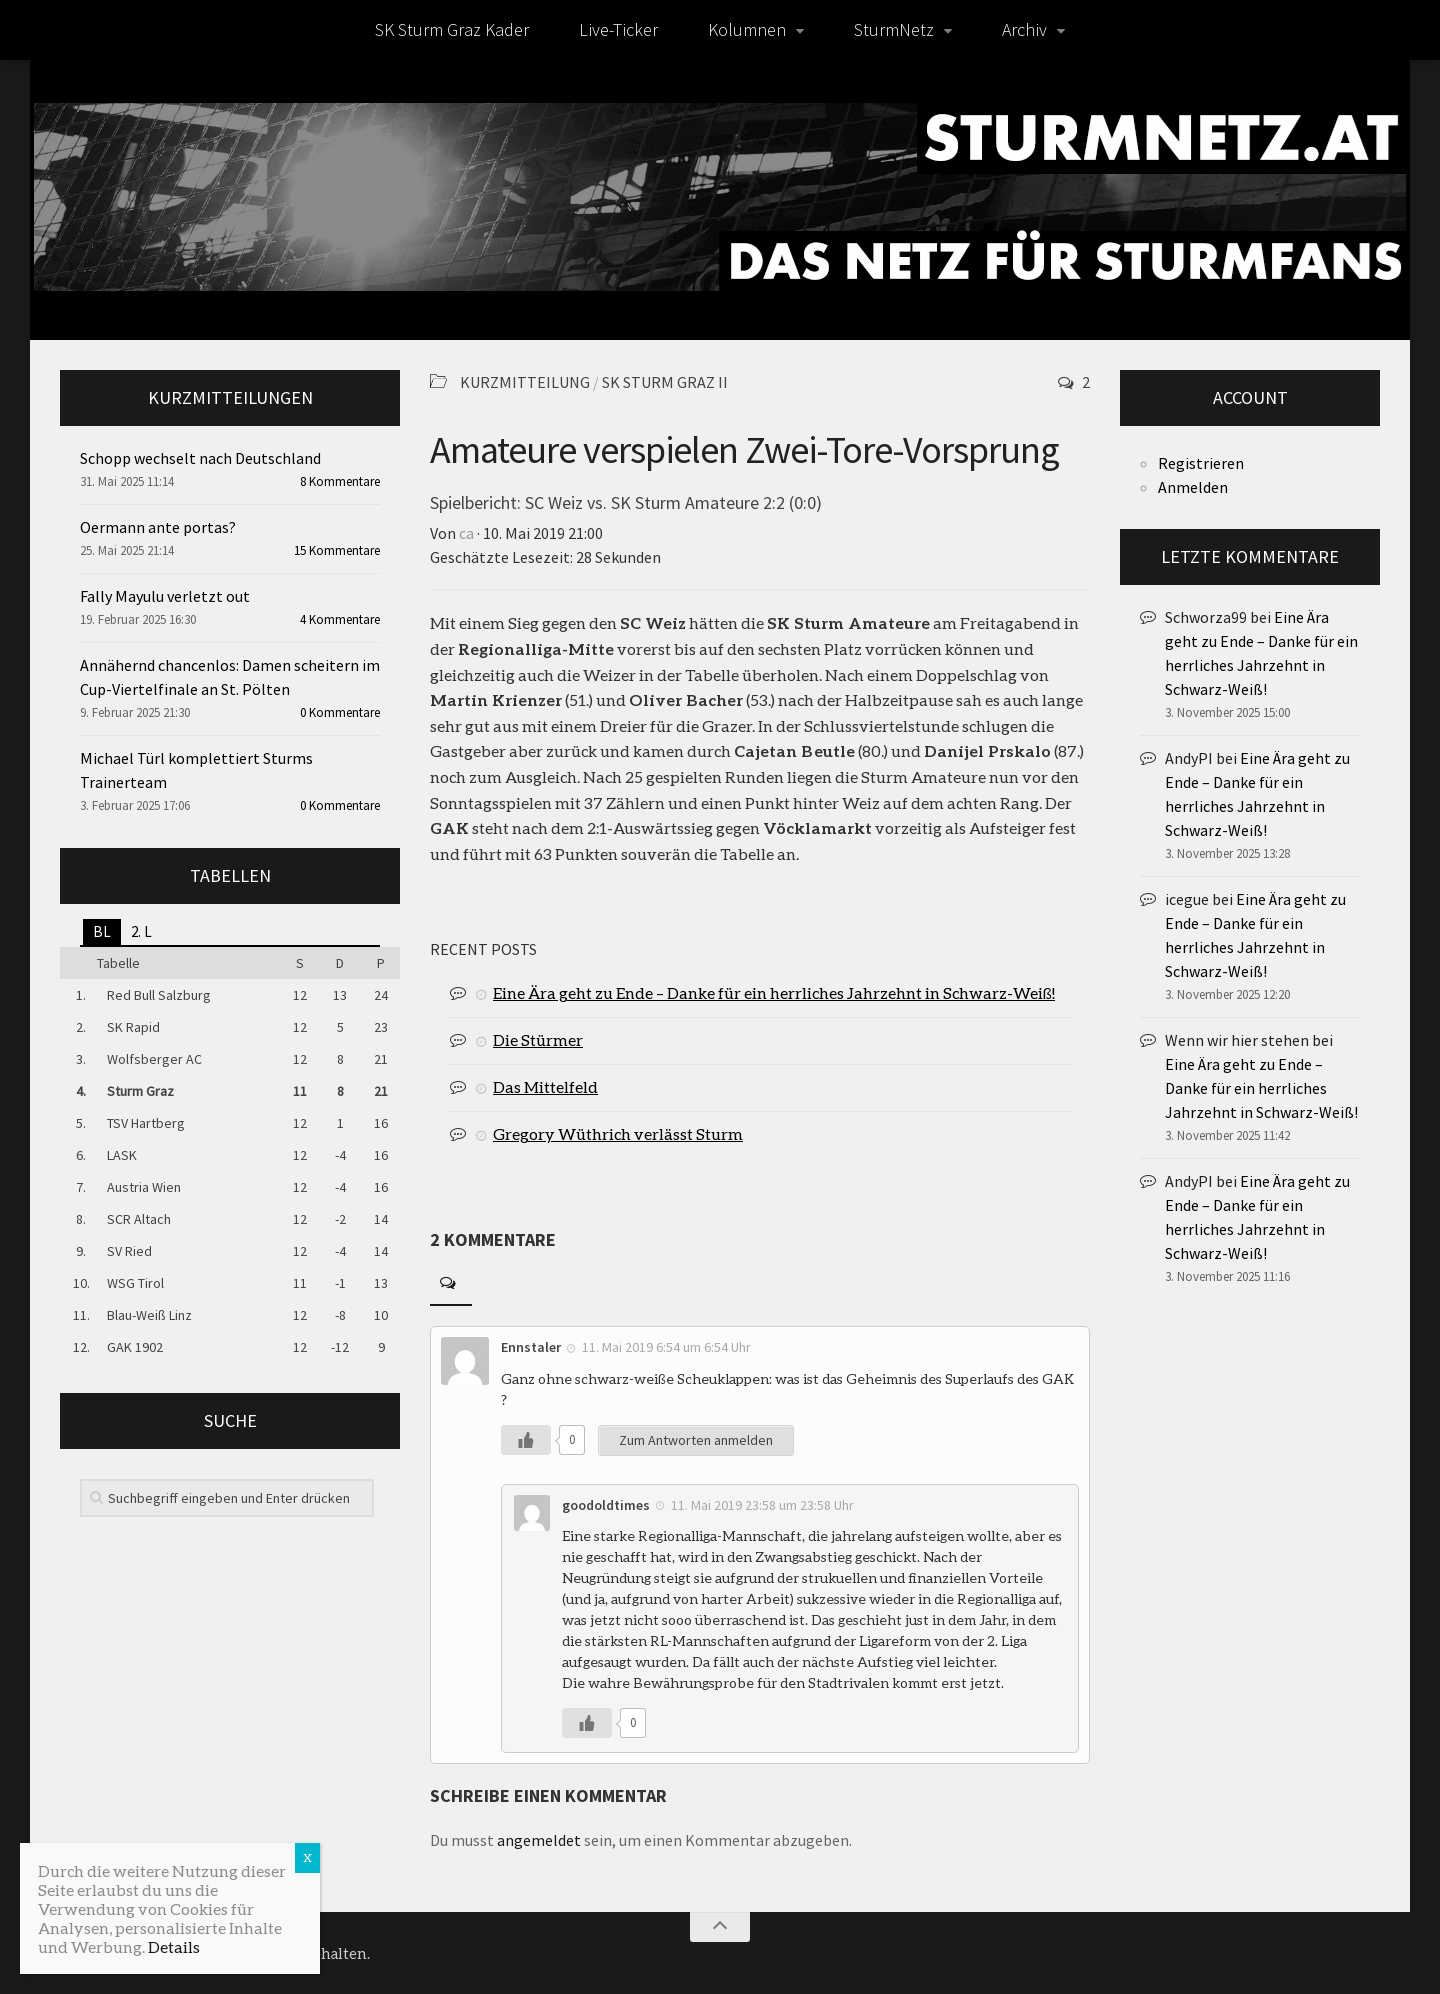  Describe the element at coordinates (165, 596) in the screenshot. I see `Fally Mayulu verletzt out` at that location.